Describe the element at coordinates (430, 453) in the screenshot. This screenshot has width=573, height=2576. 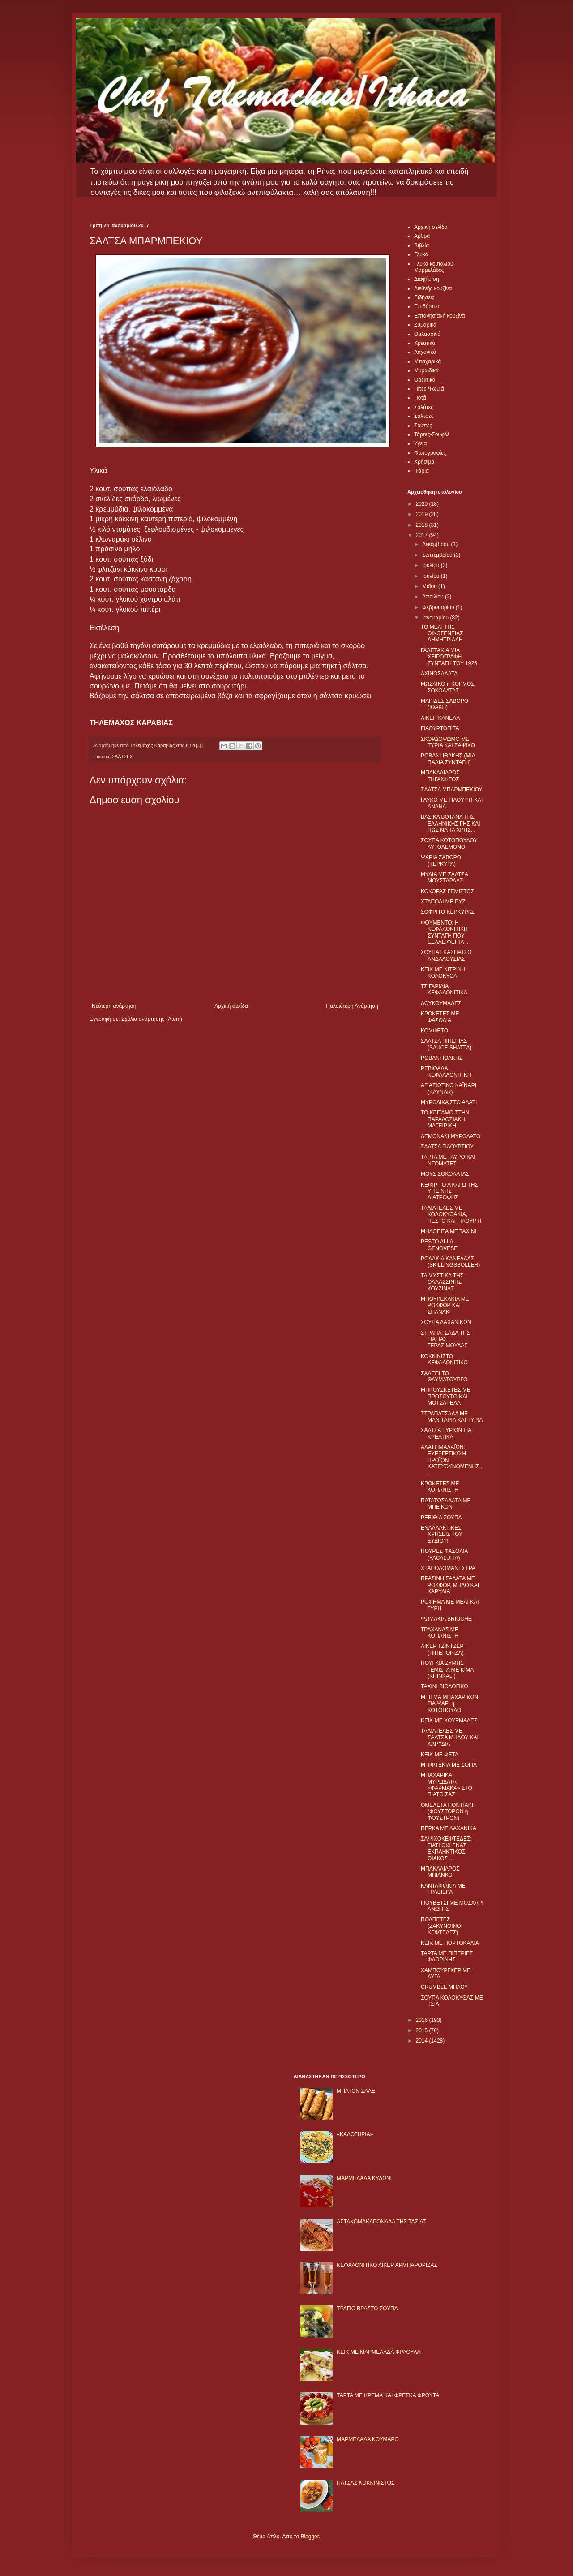
I see `Φωτογραφίες` at that location.